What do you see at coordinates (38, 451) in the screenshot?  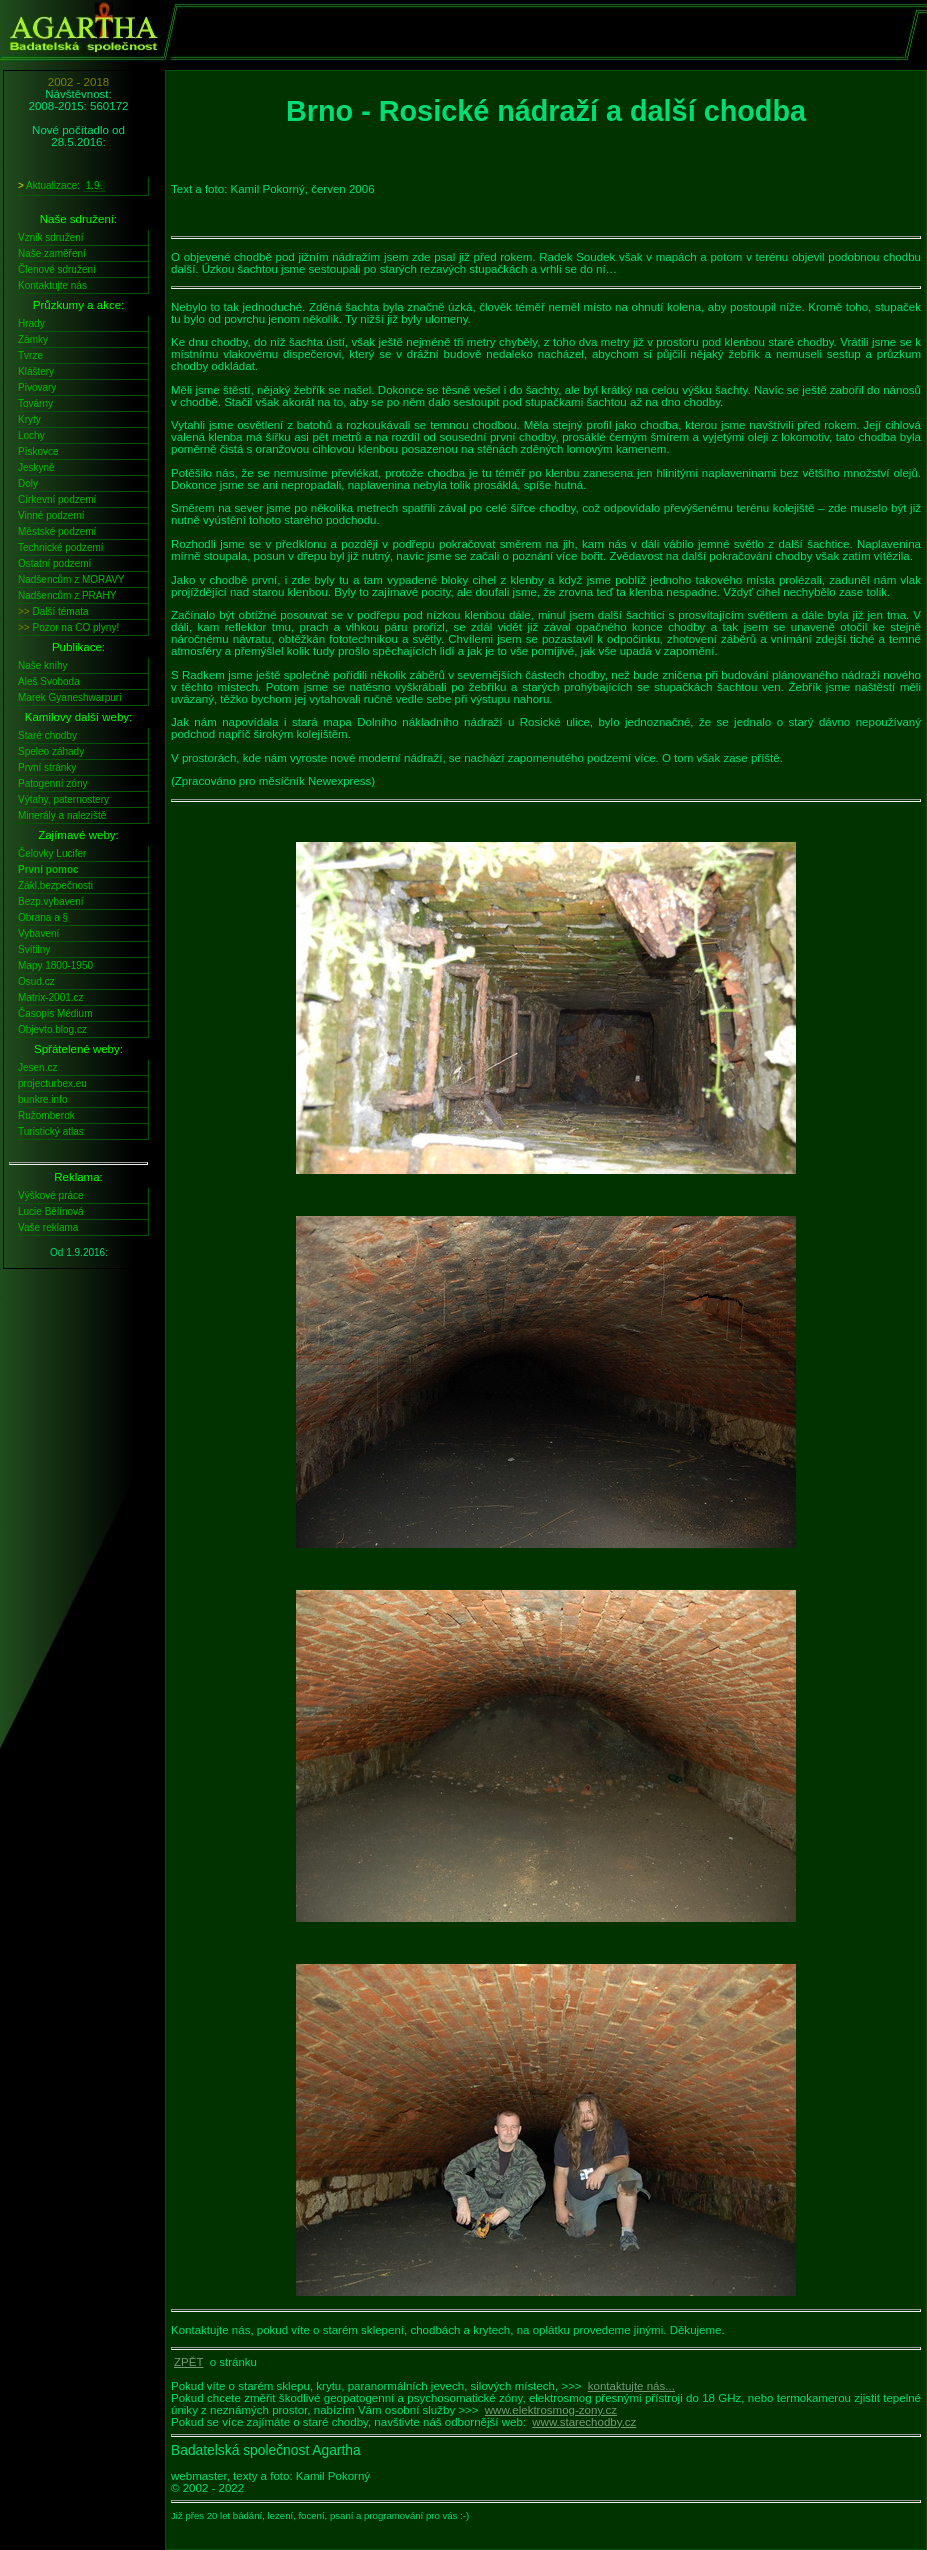 I see `Pískovce` at bounding box center [38, 451].